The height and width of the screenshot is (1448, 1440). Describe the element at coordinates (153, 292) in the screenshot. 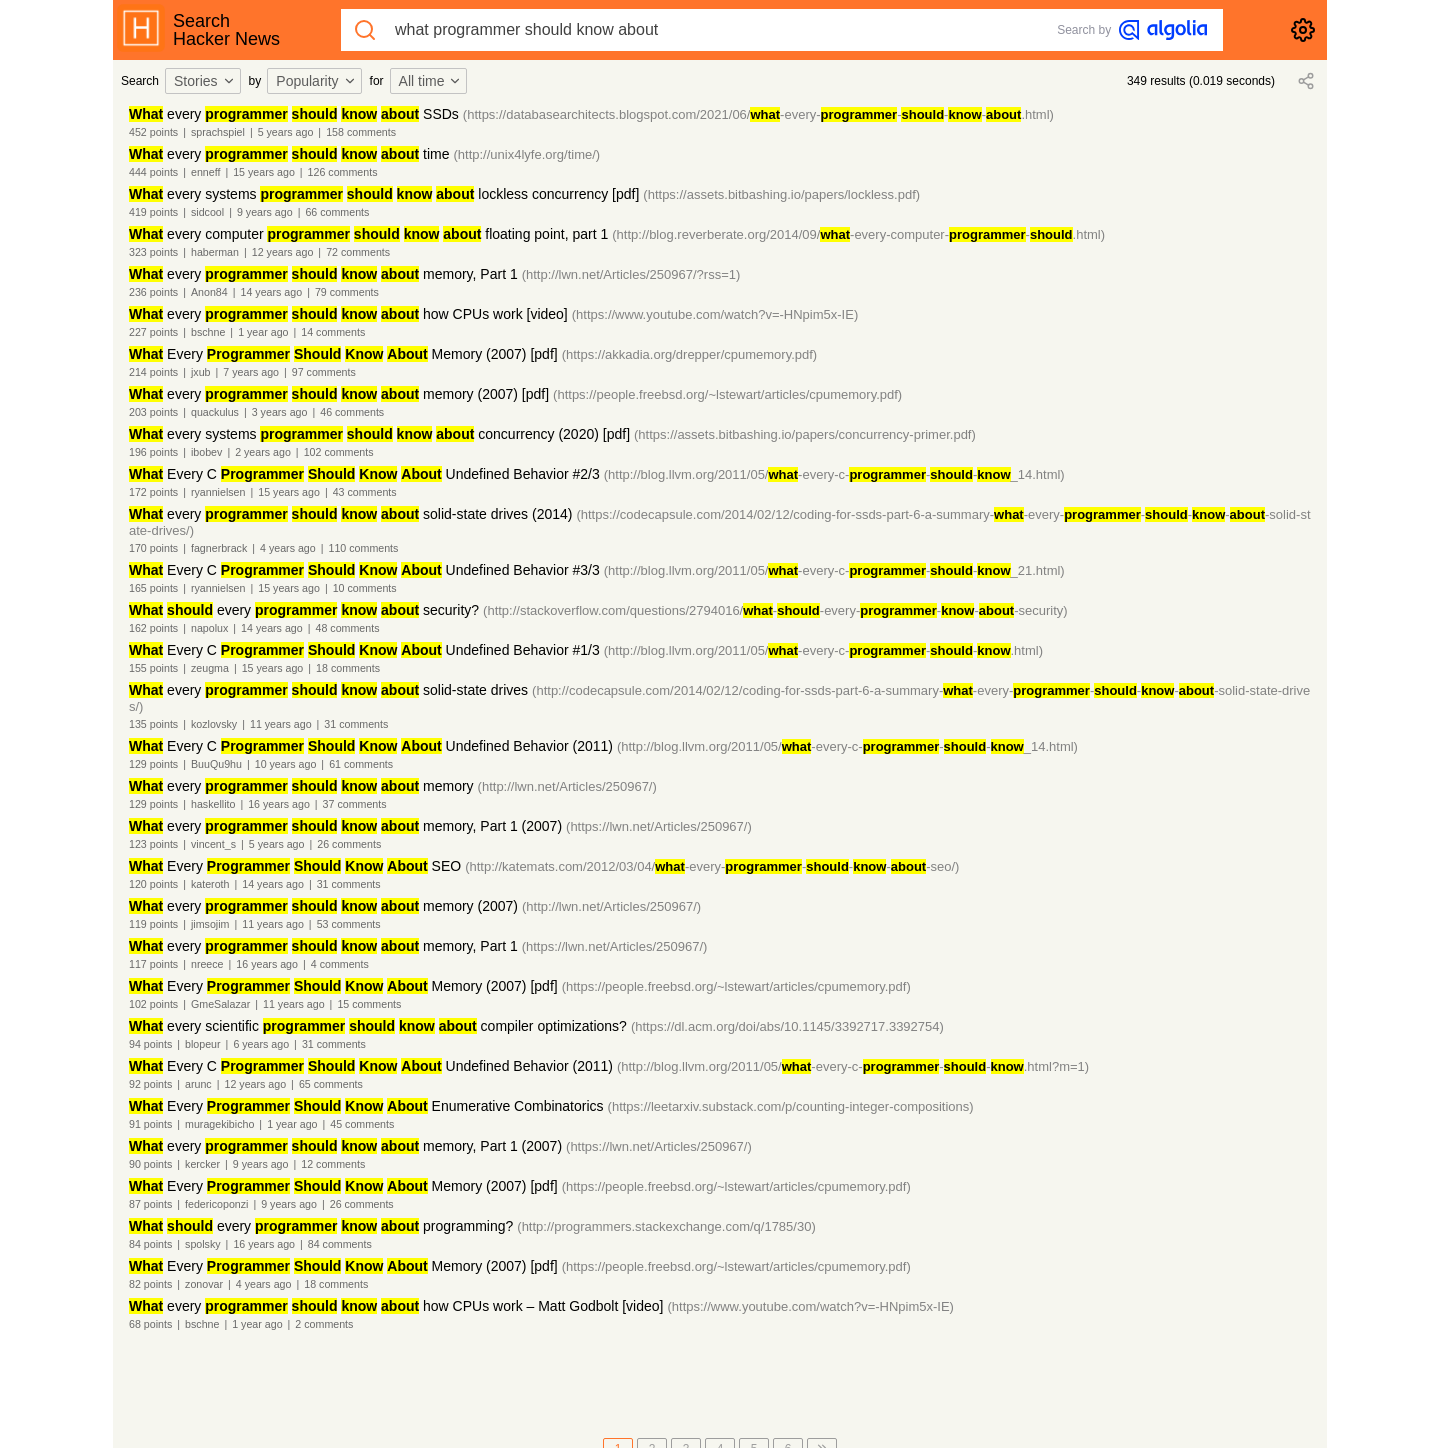

I see `236 points` at that location.